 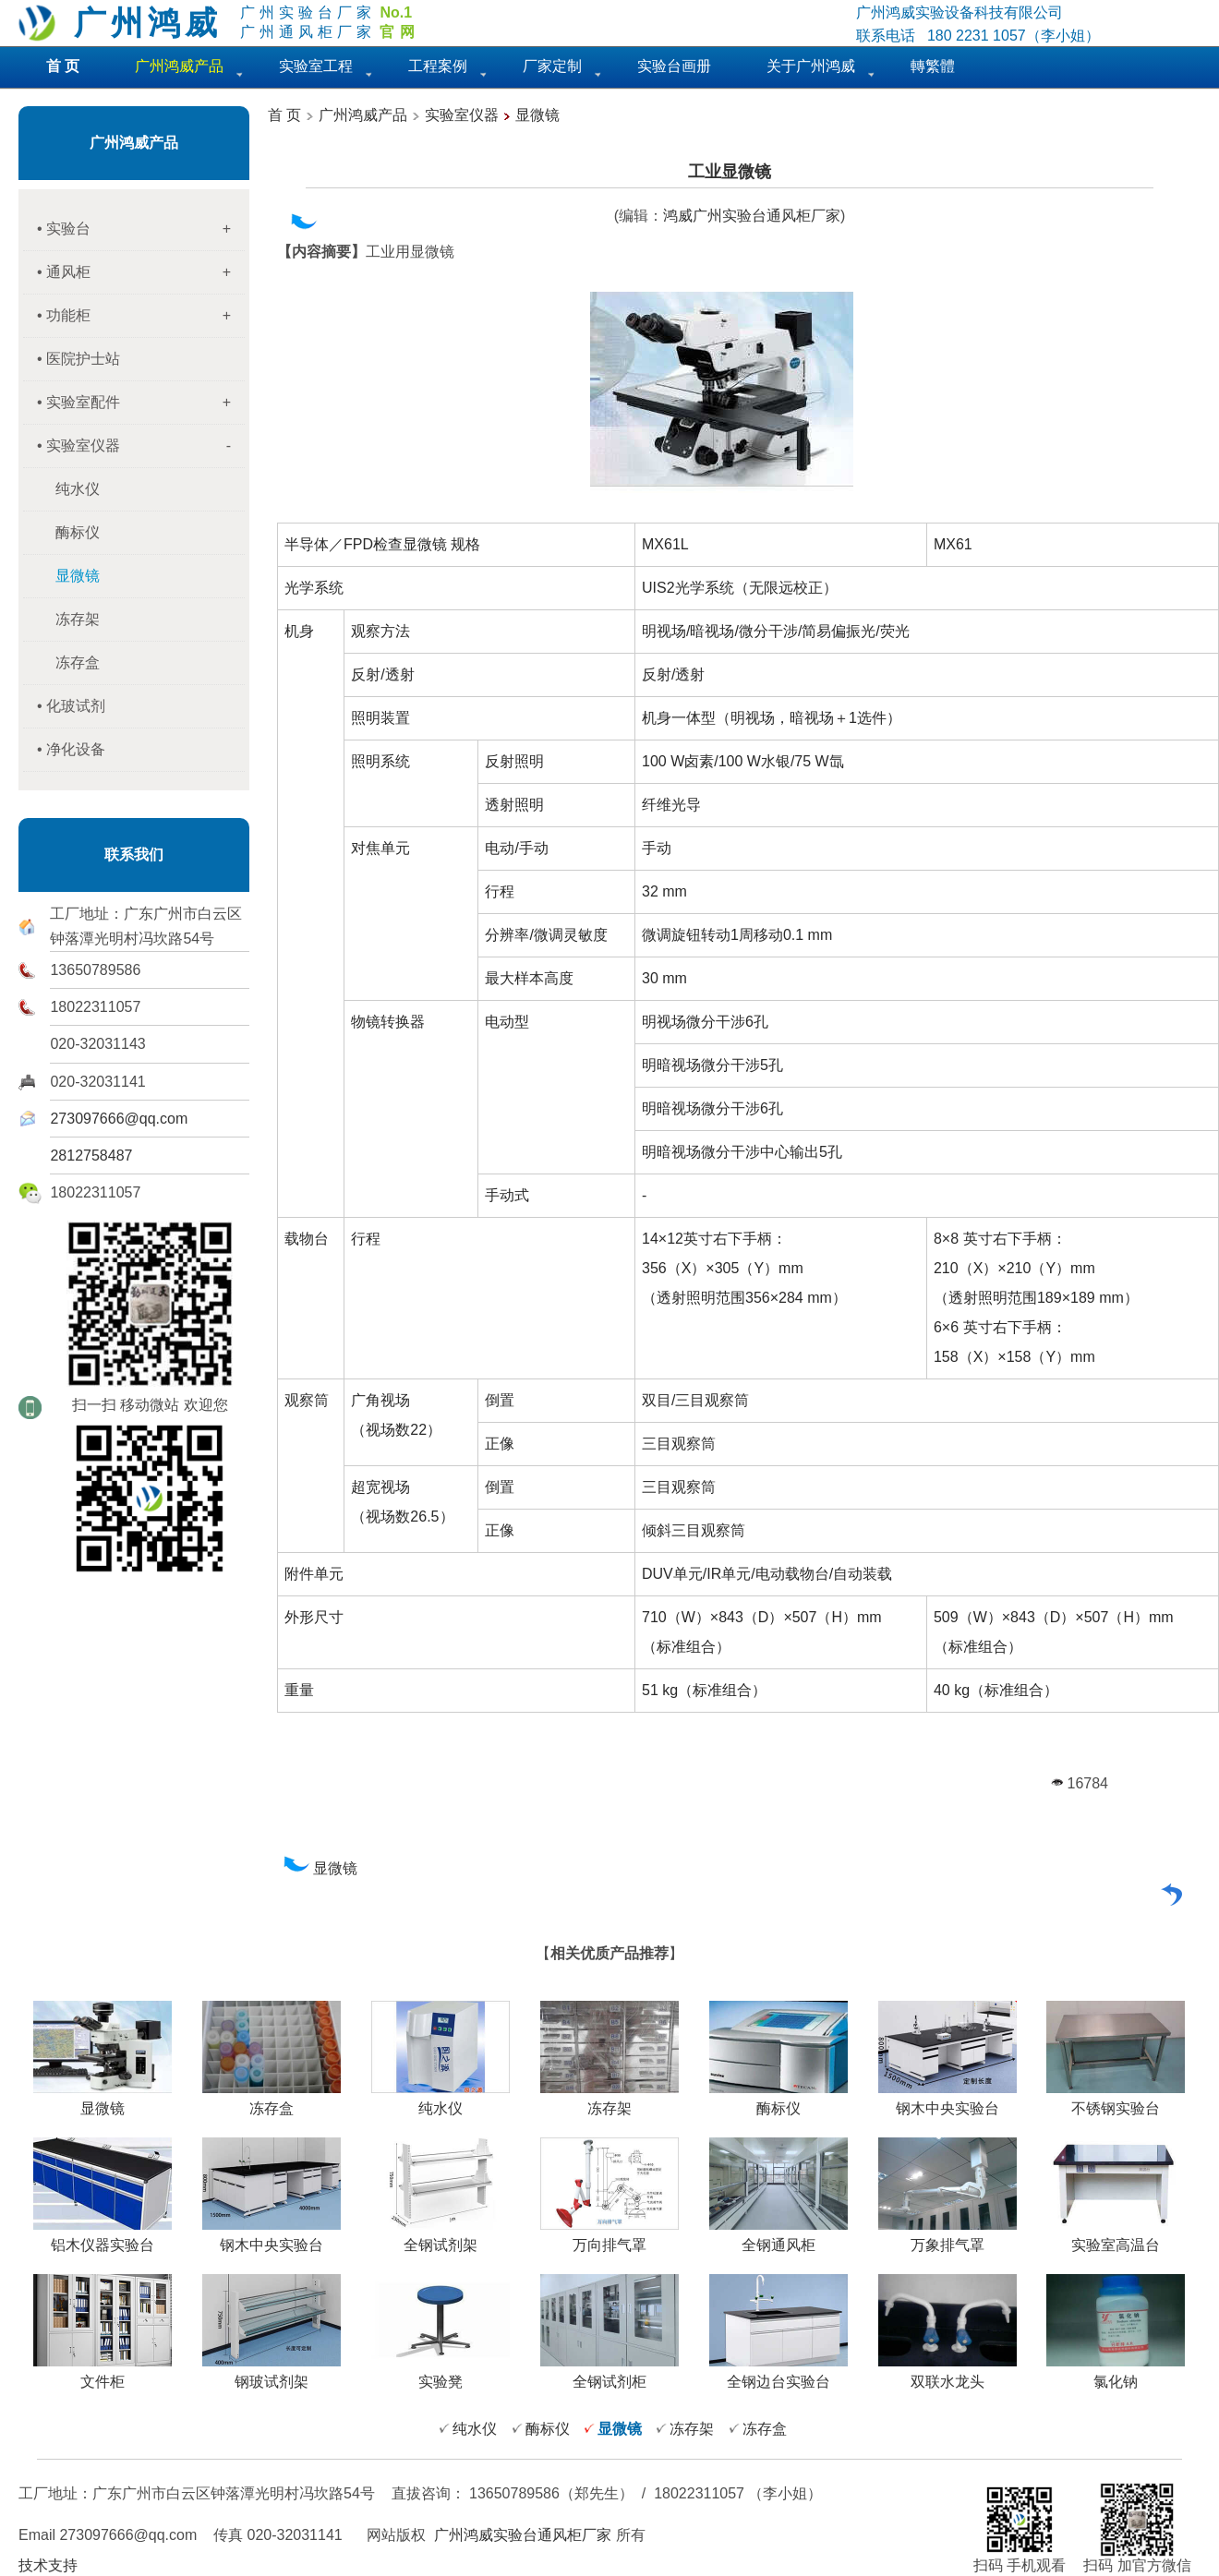 What do you see at coordinates (947, 2238) in the screenshot?
I see `万象排气罩` at bounding box center [947, 2238].